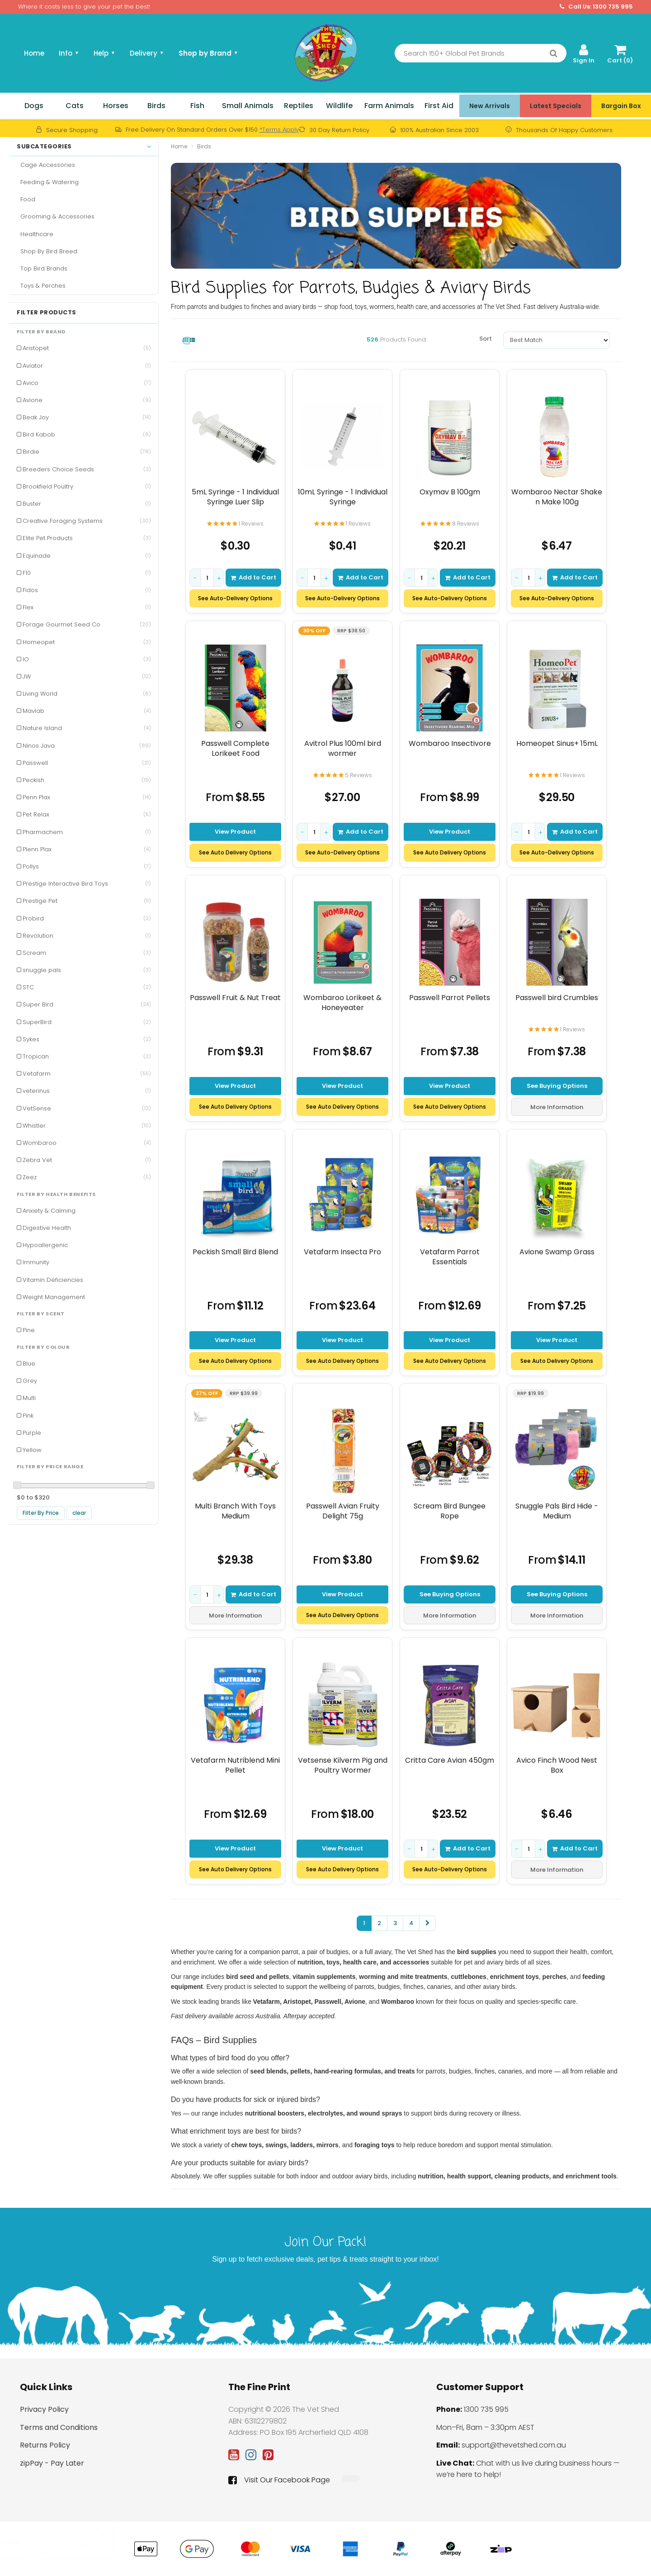  I want to click on Call Us: 1300 735 995, so click(596, 7).